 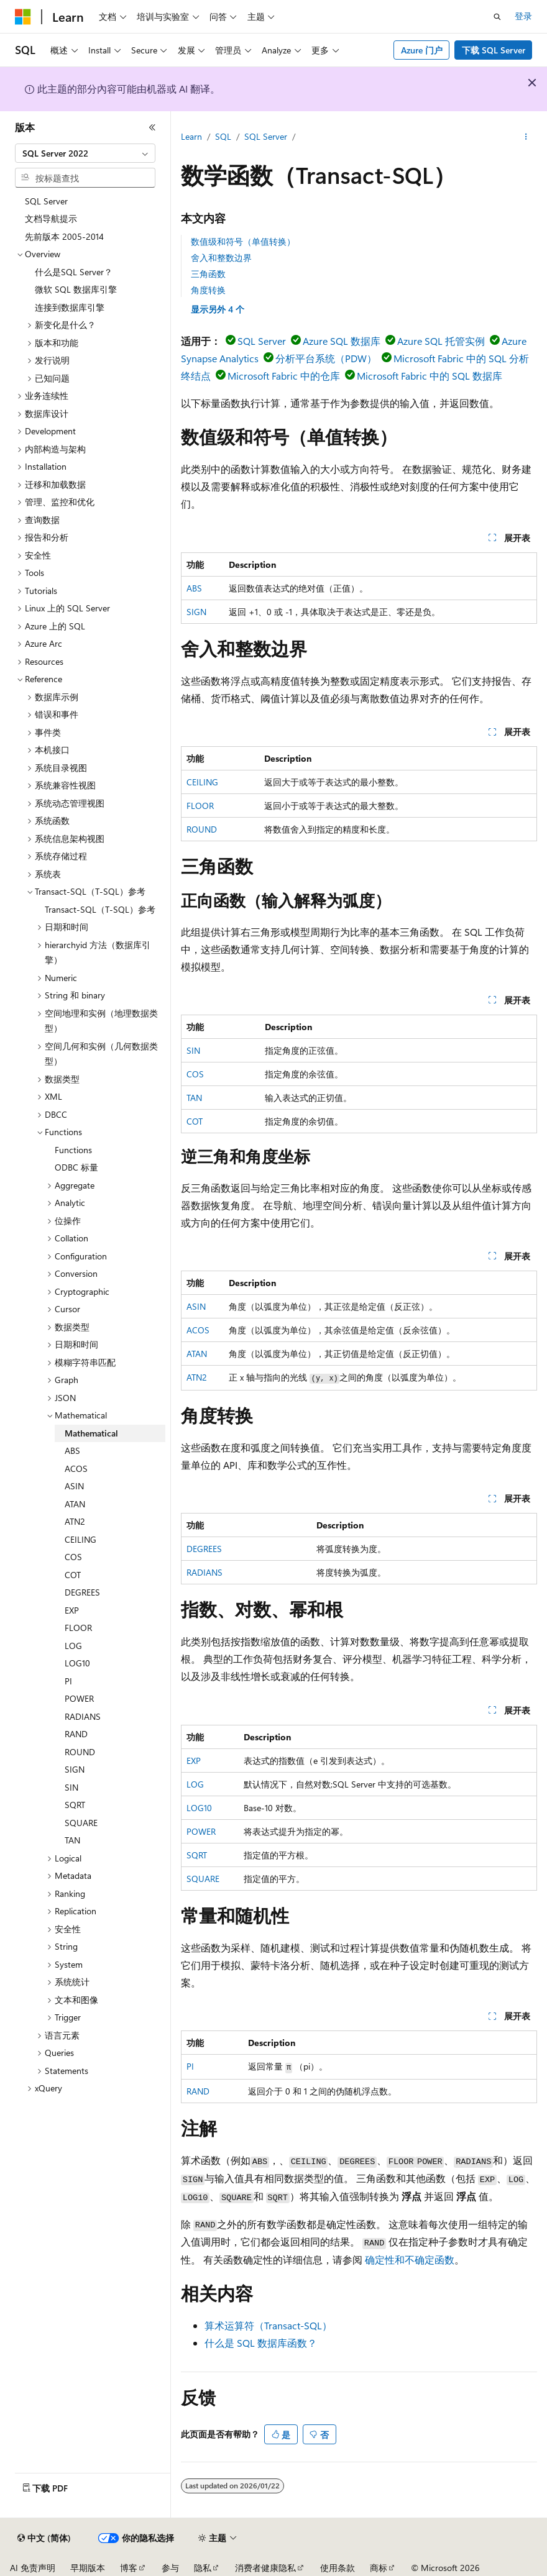 I want to click on SQL Server [treeitem], so click(x=46, y=201).